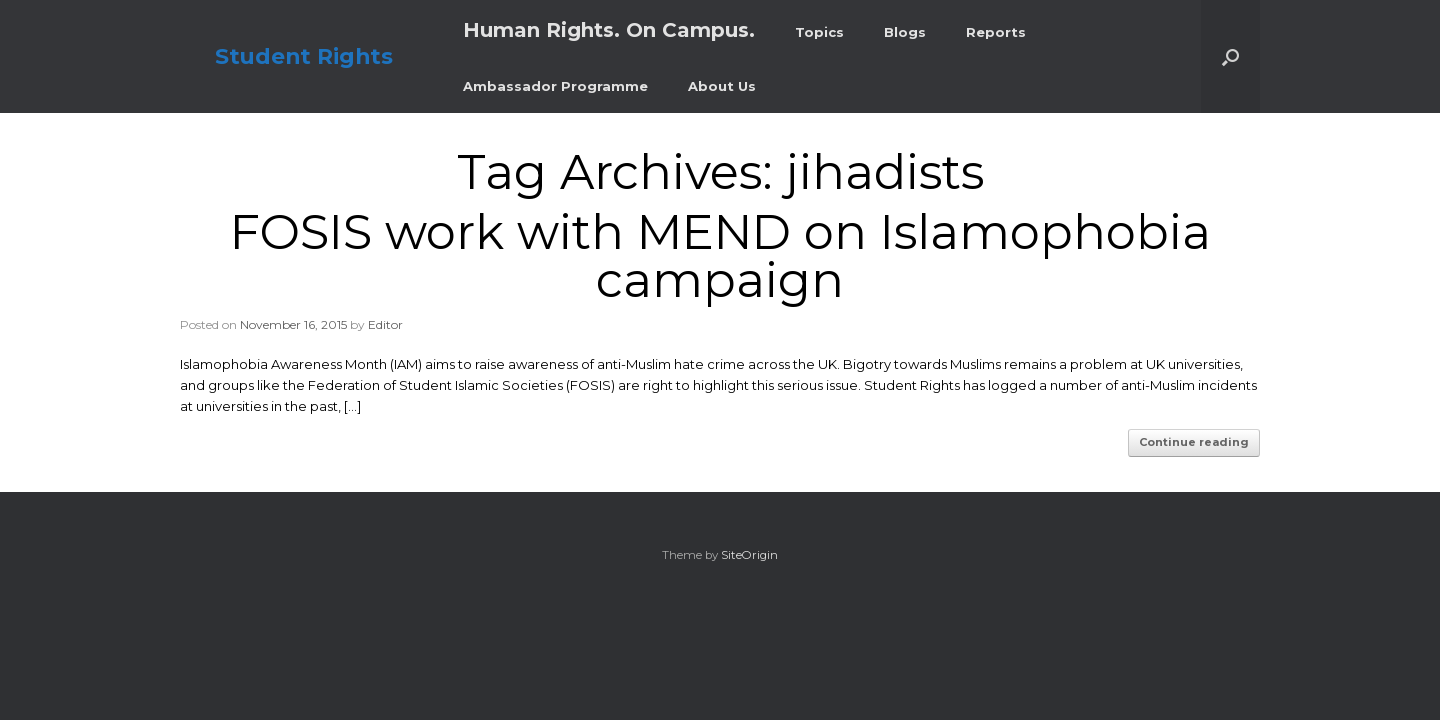  What do you see at coordinates (722, 86) in the screenshot?
I see `About Us` at bounding box center [722, 86].